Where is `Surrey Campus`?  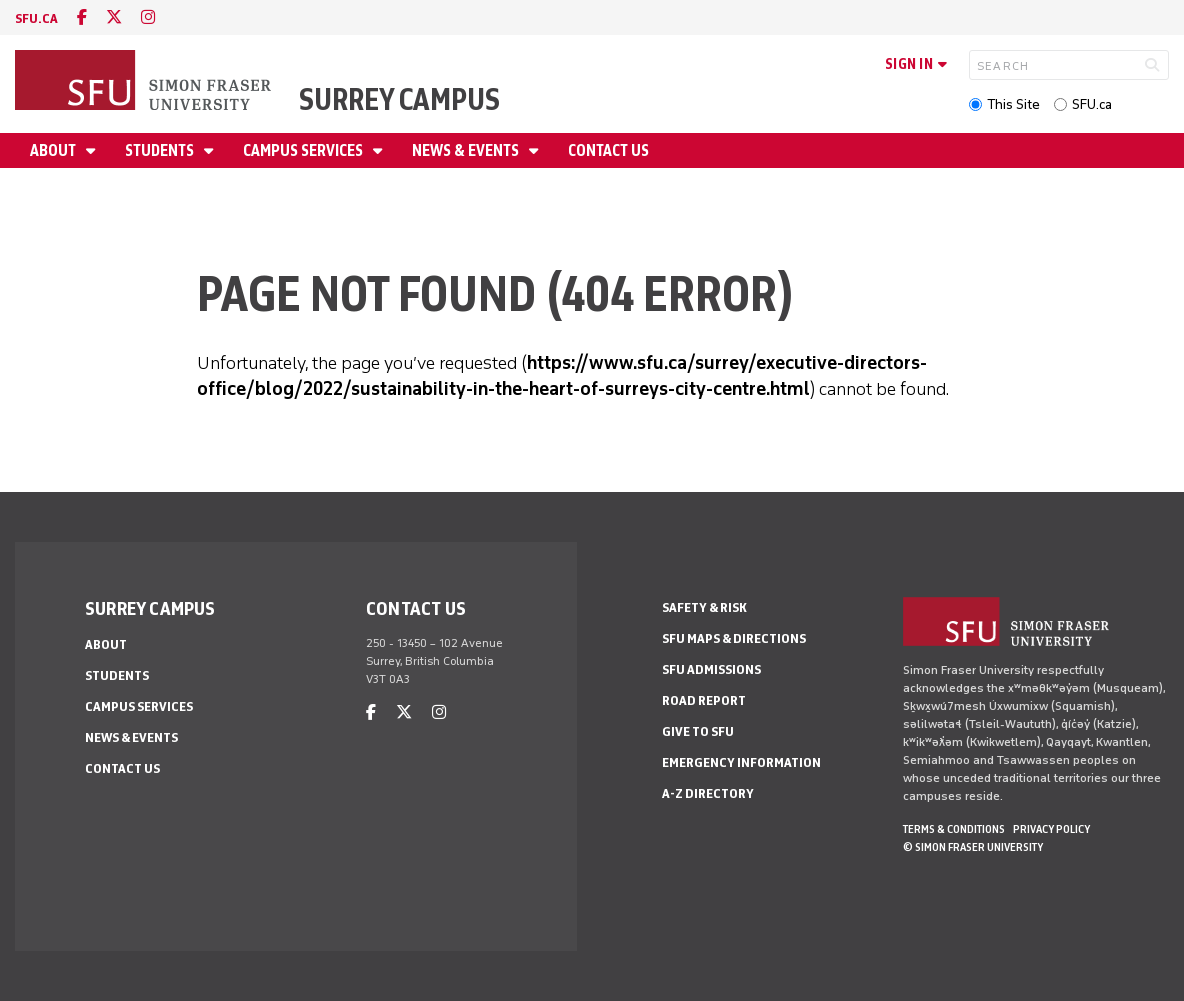 Surrey Campus is located at coordinates (399, 99).